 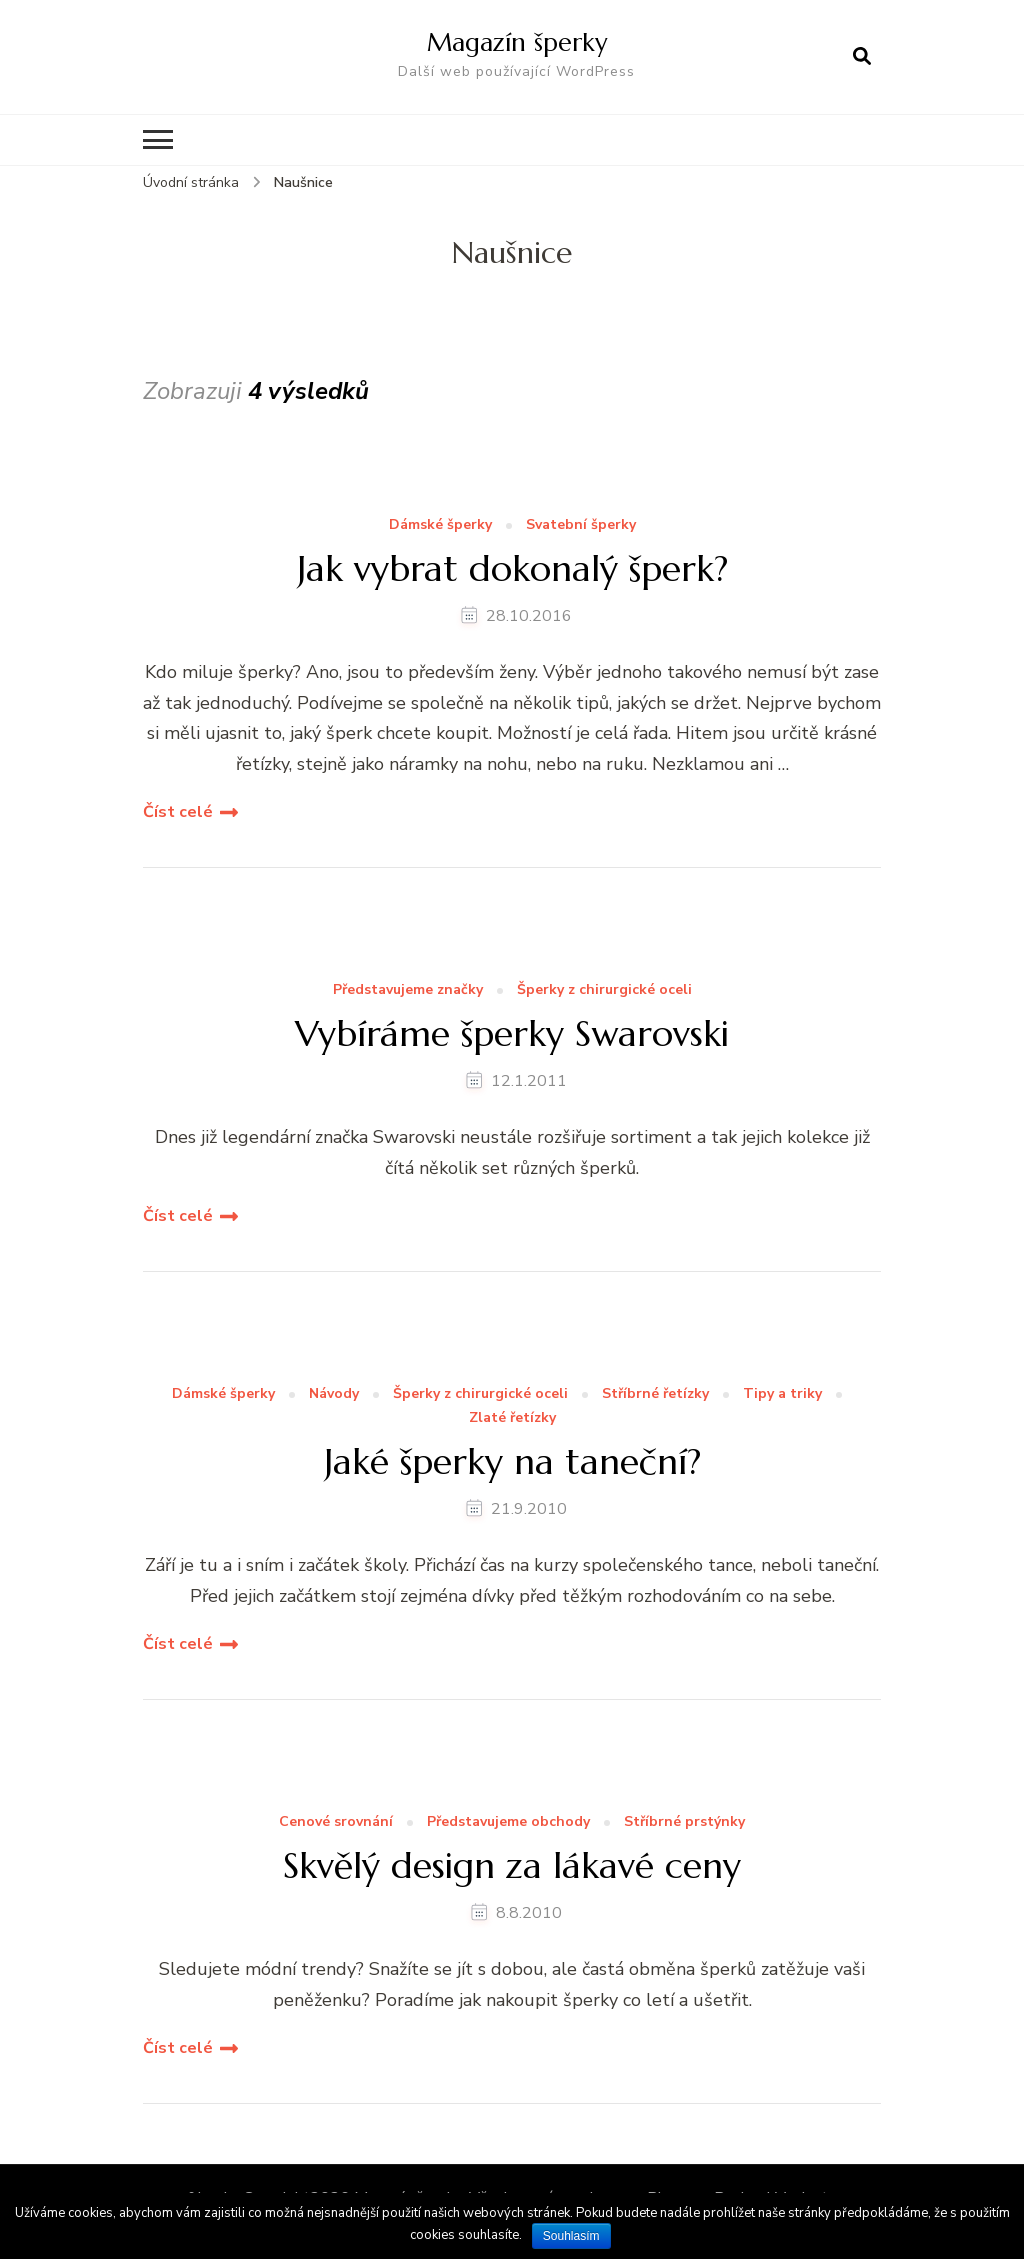 What do you see at coordinates (581, 525) in the screenshot?
I see `Svatební šperky` at bounding box center [581, 525].